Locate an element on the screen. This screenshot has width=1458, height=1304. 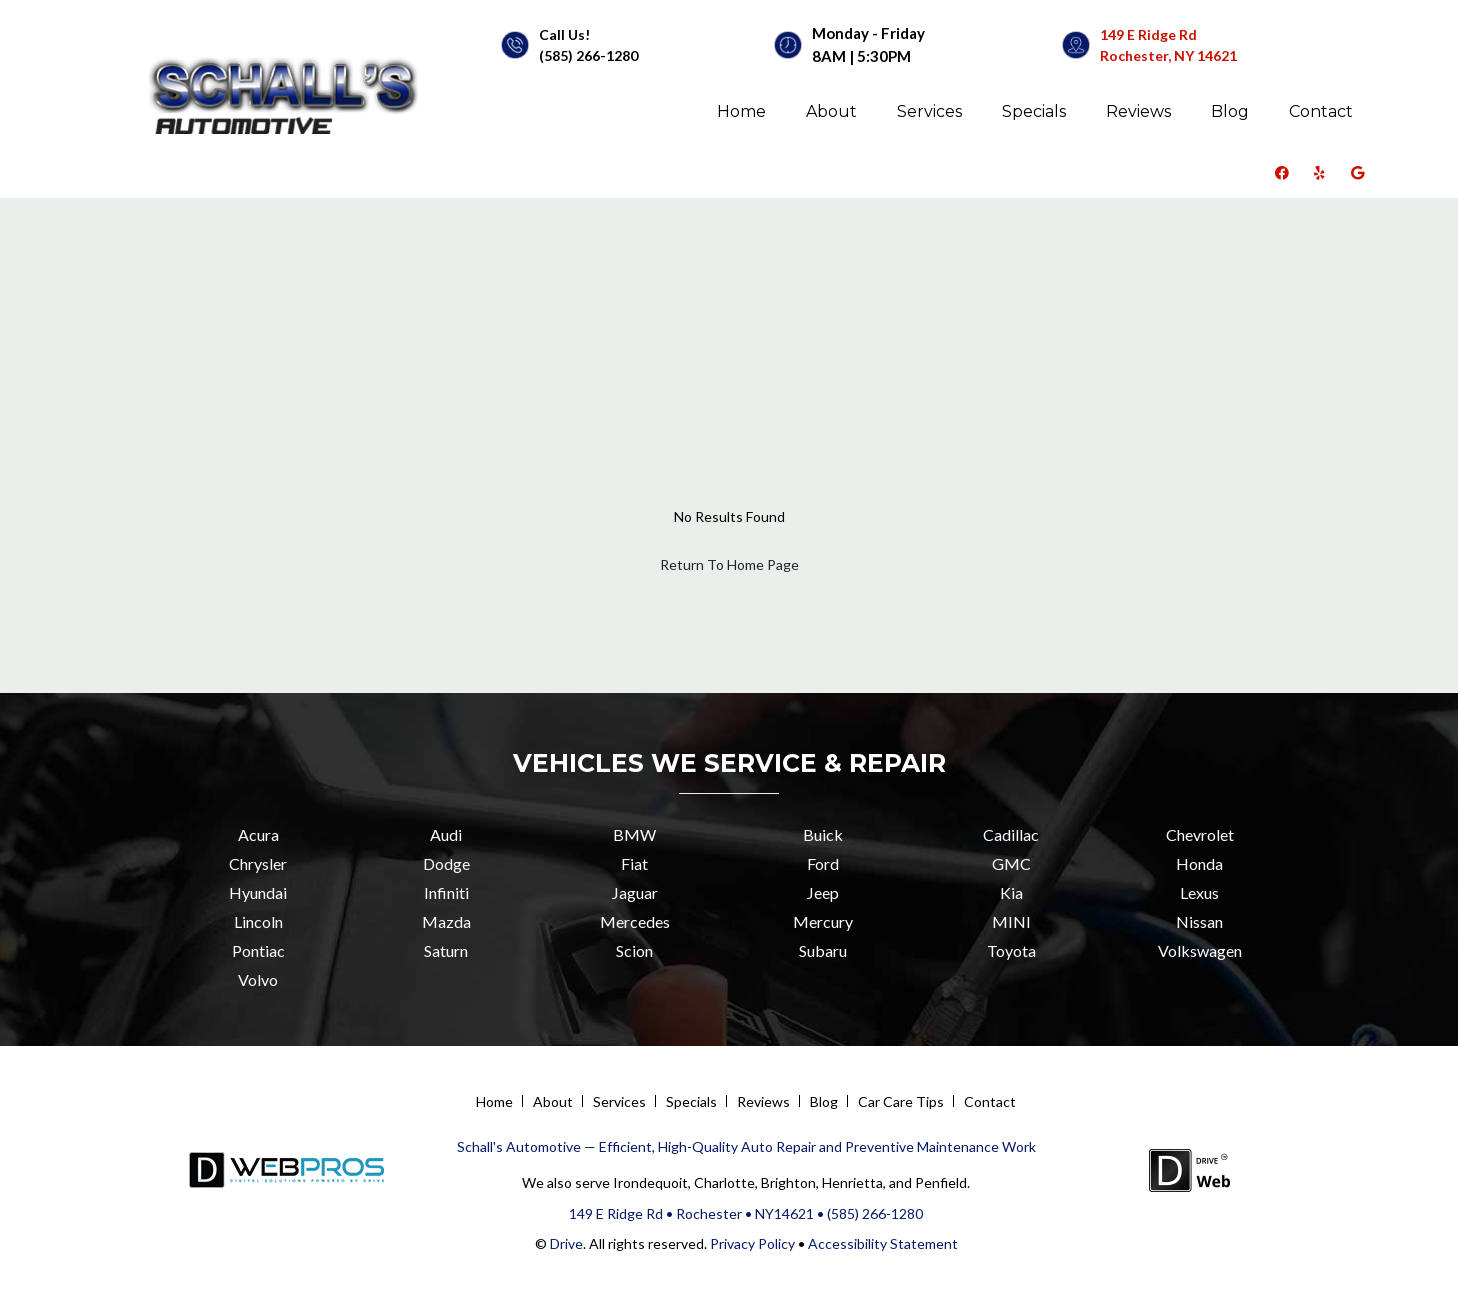
Pontiac is located at coordinates (258, 950).